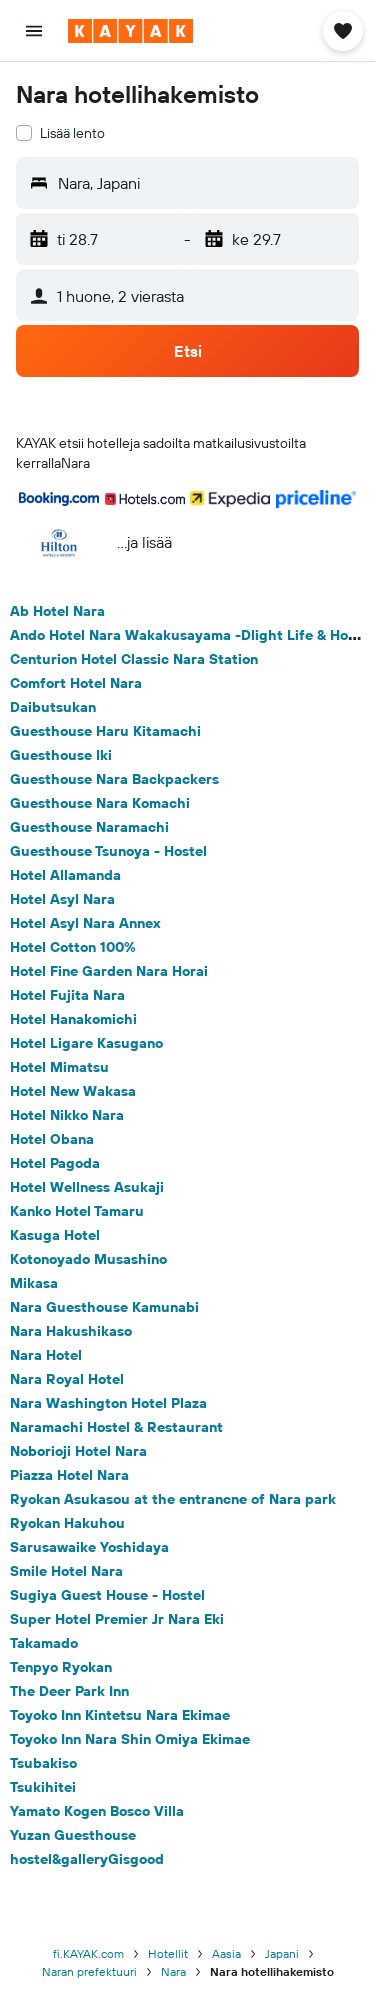  What do you see at coordinates (120, 1715) in the screenshot?
I see `Toyoko Inn Kintetsu Nara Ekimae` at bounding box center [120, 1715].